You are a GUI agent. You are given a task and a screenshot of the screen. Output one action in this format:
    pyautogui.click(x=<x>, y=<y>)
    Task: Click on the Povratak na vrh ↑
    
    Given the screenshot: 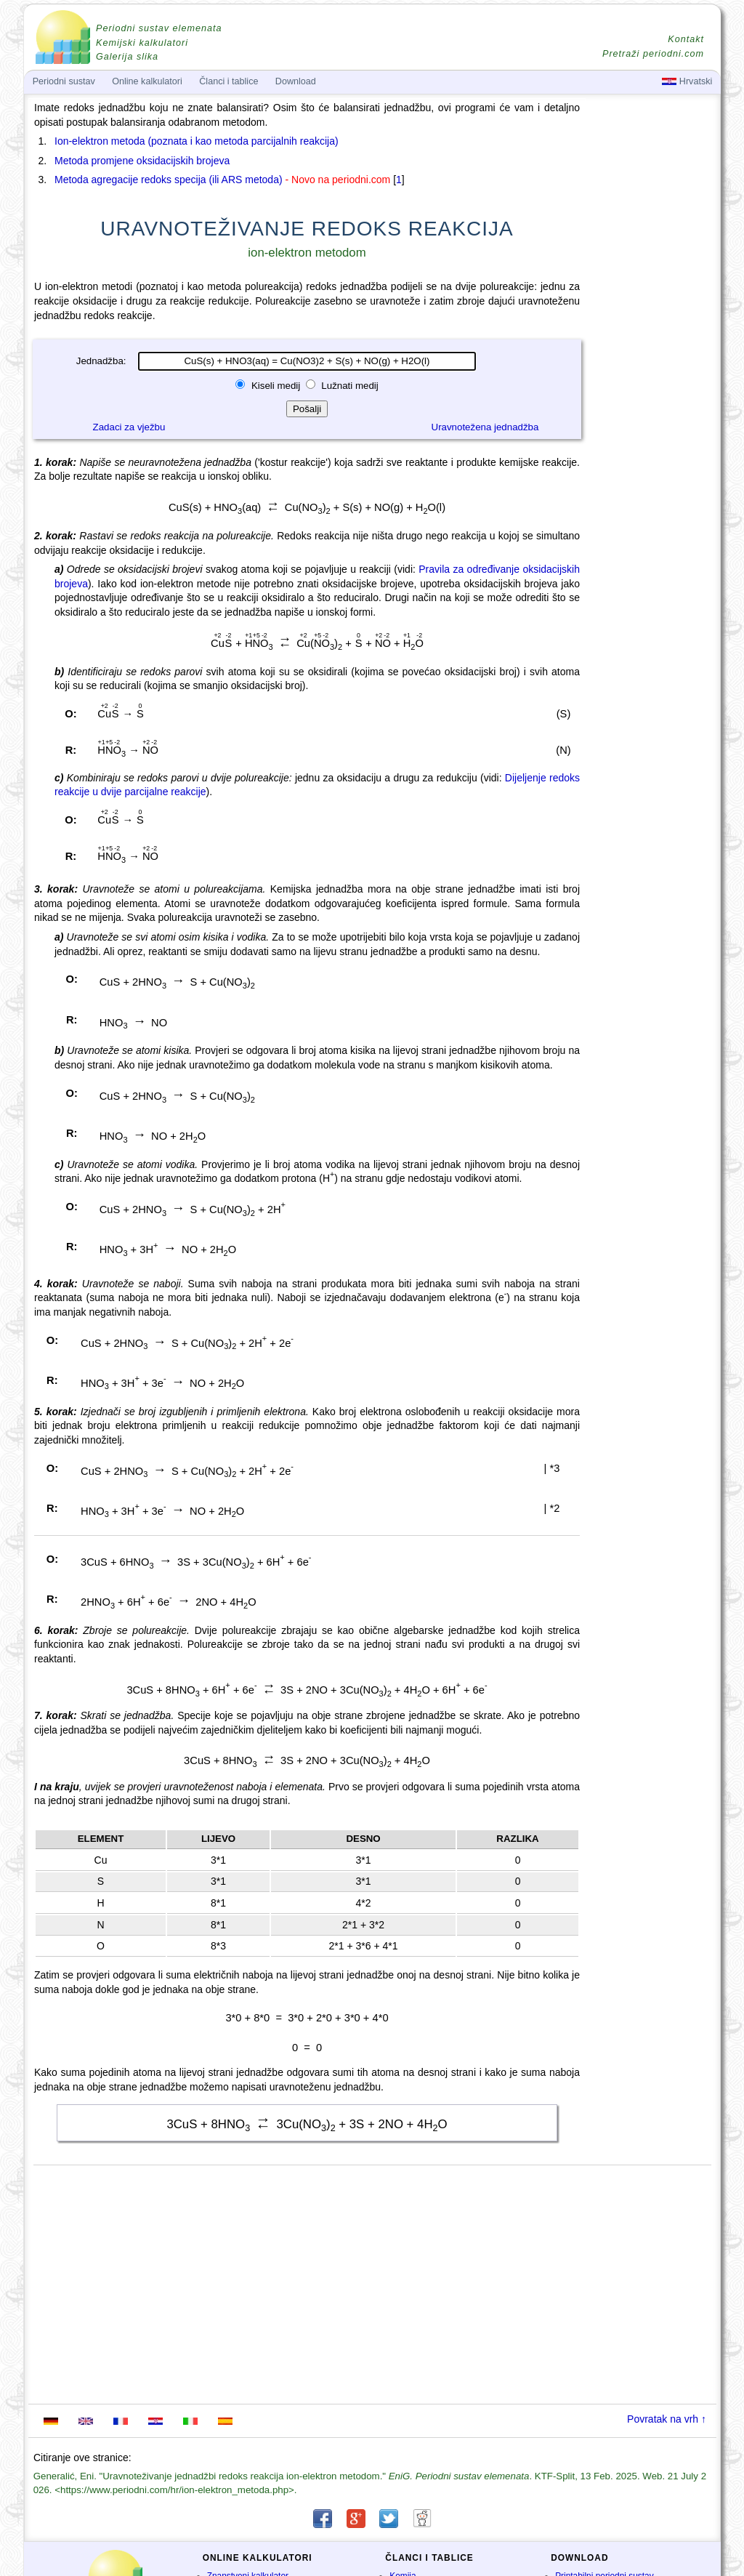 What is the action you would take?
    pyautogui.click(x=666, y=2419)
    